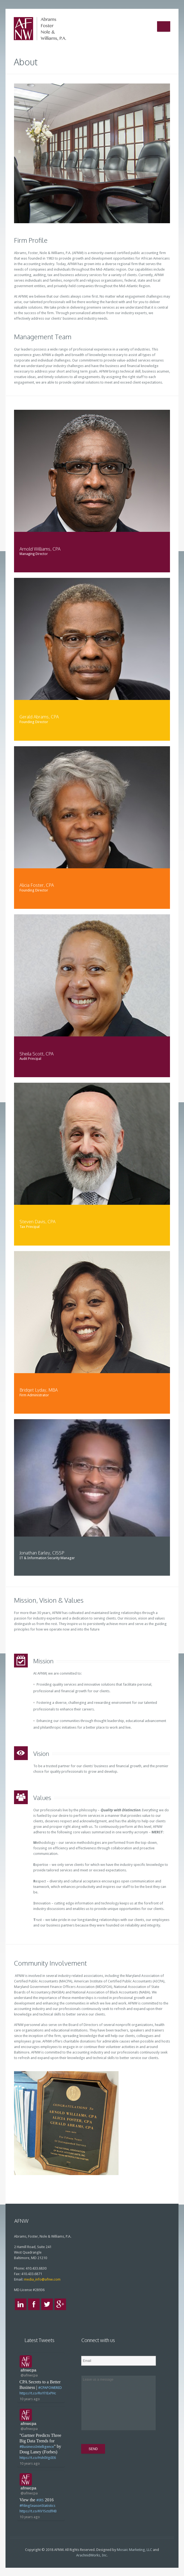 This screenshot has width=184, height=2576. What do you see at coordinates (38, 2458) in the screenshot?
I see `https://t.co/Hsh0VgiIE6` at bounding box center [38, 2458].